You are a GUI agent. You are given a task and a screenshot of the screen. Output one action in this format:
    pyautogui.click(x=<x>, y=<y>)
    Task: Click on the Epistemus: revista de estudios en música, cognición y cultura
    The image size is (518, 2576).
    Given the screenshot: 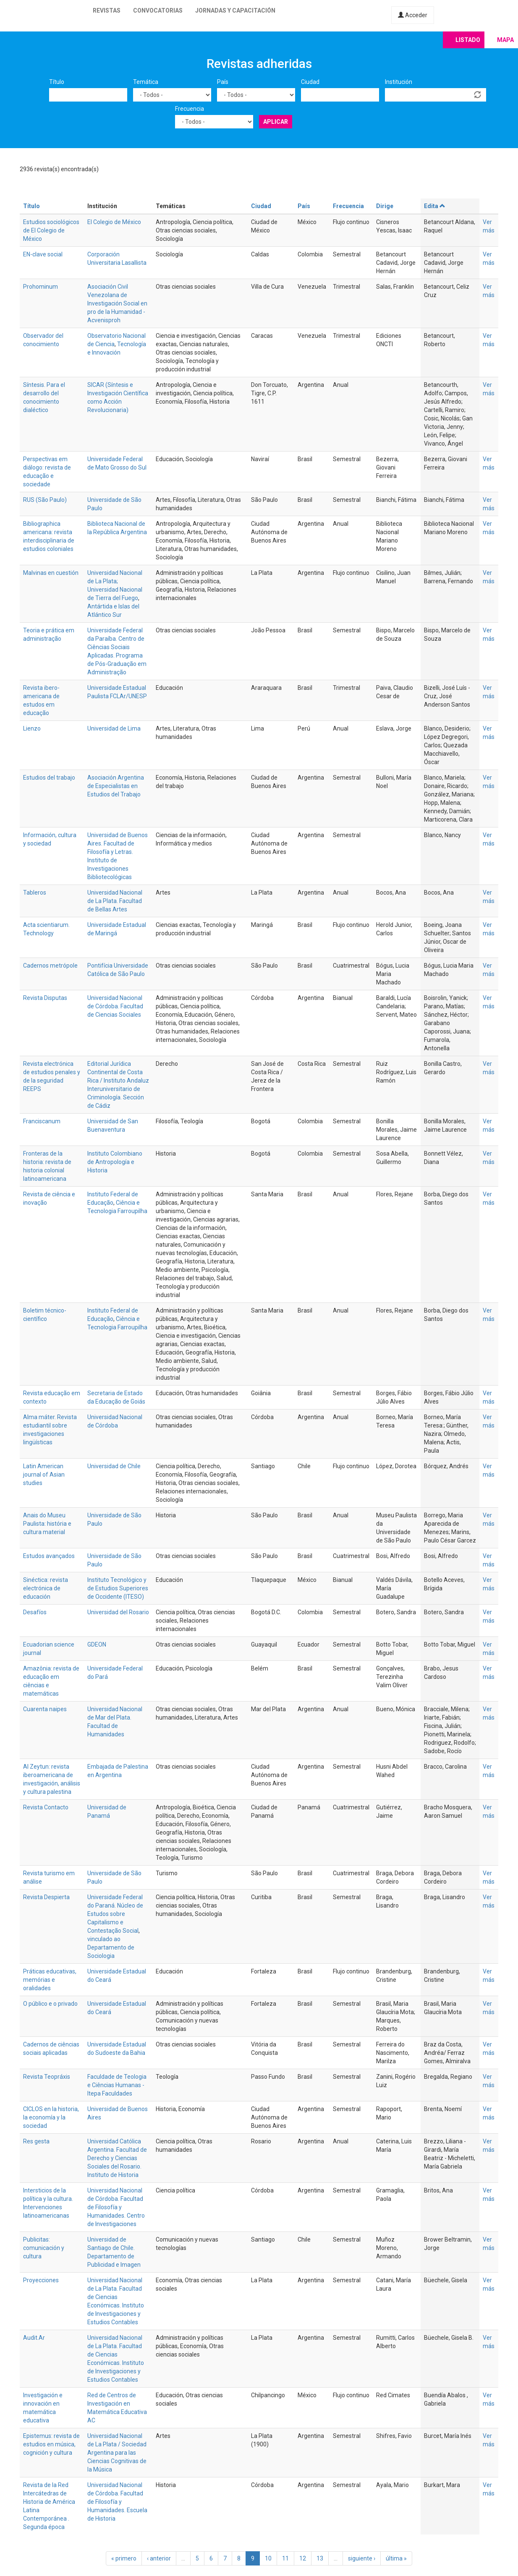 What is the action you would take?
    pyautogui.click(x=51, y=2444)
    